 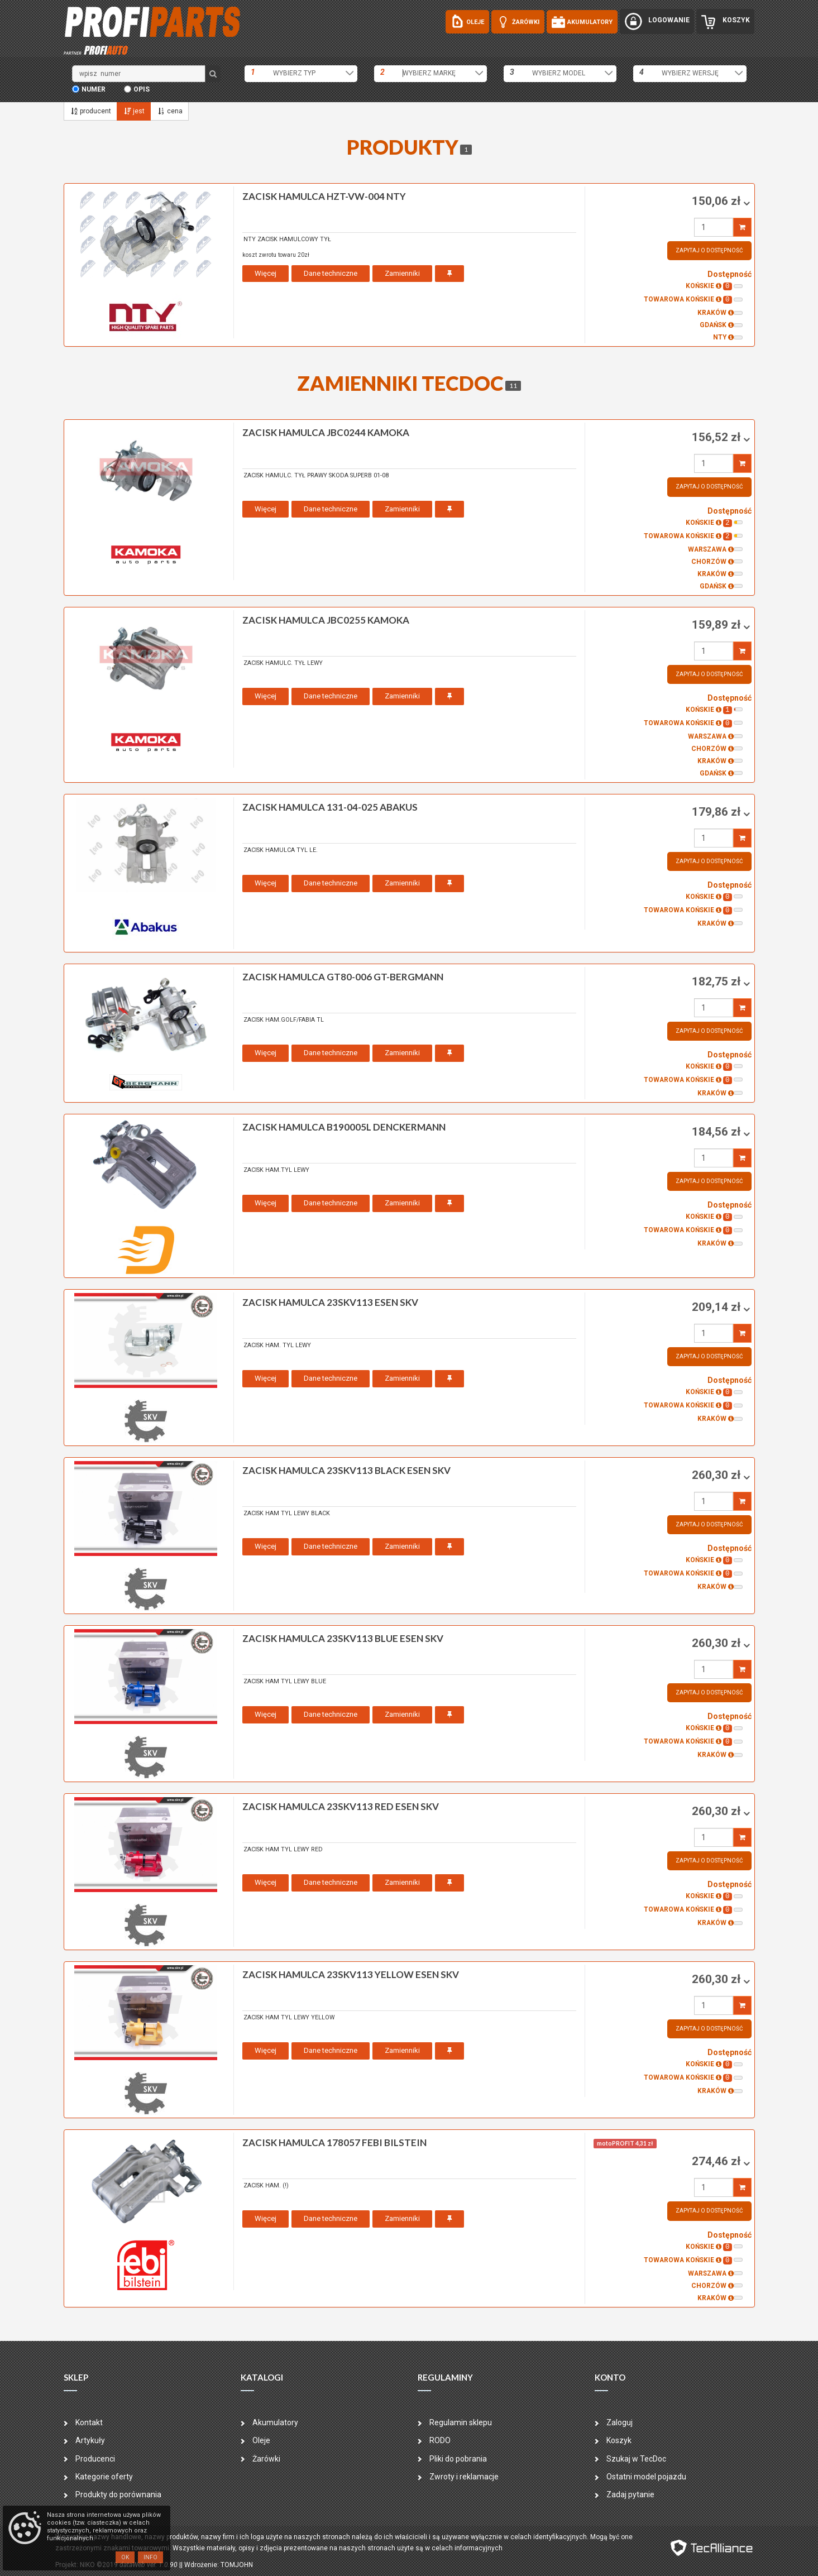 What do you see at coordinates (717, 624) in the screenshot?
I see `159,89 zł` at bounding box center [717, 624].